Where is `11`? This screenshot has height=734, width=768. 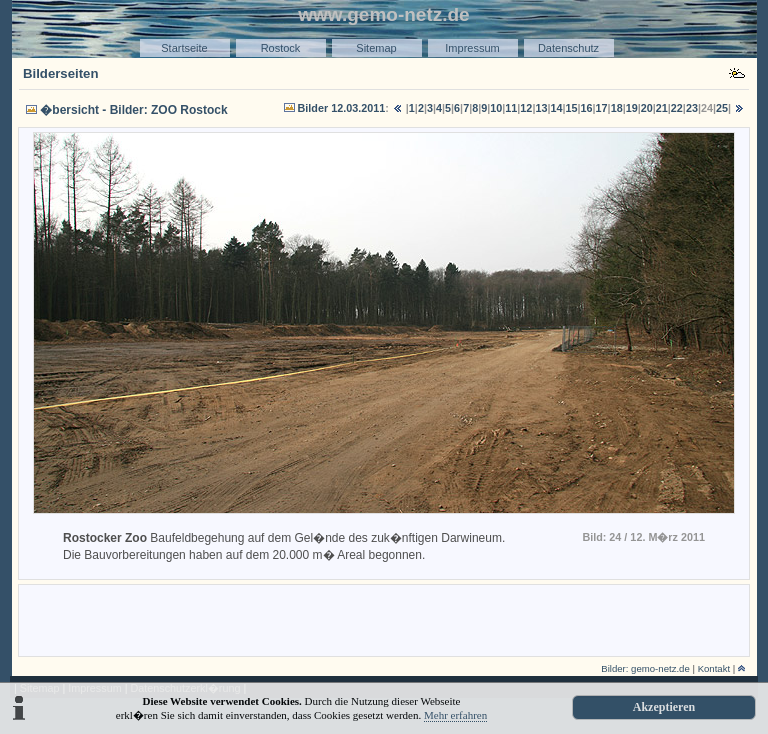
11 is located at coordinates (511, 108).